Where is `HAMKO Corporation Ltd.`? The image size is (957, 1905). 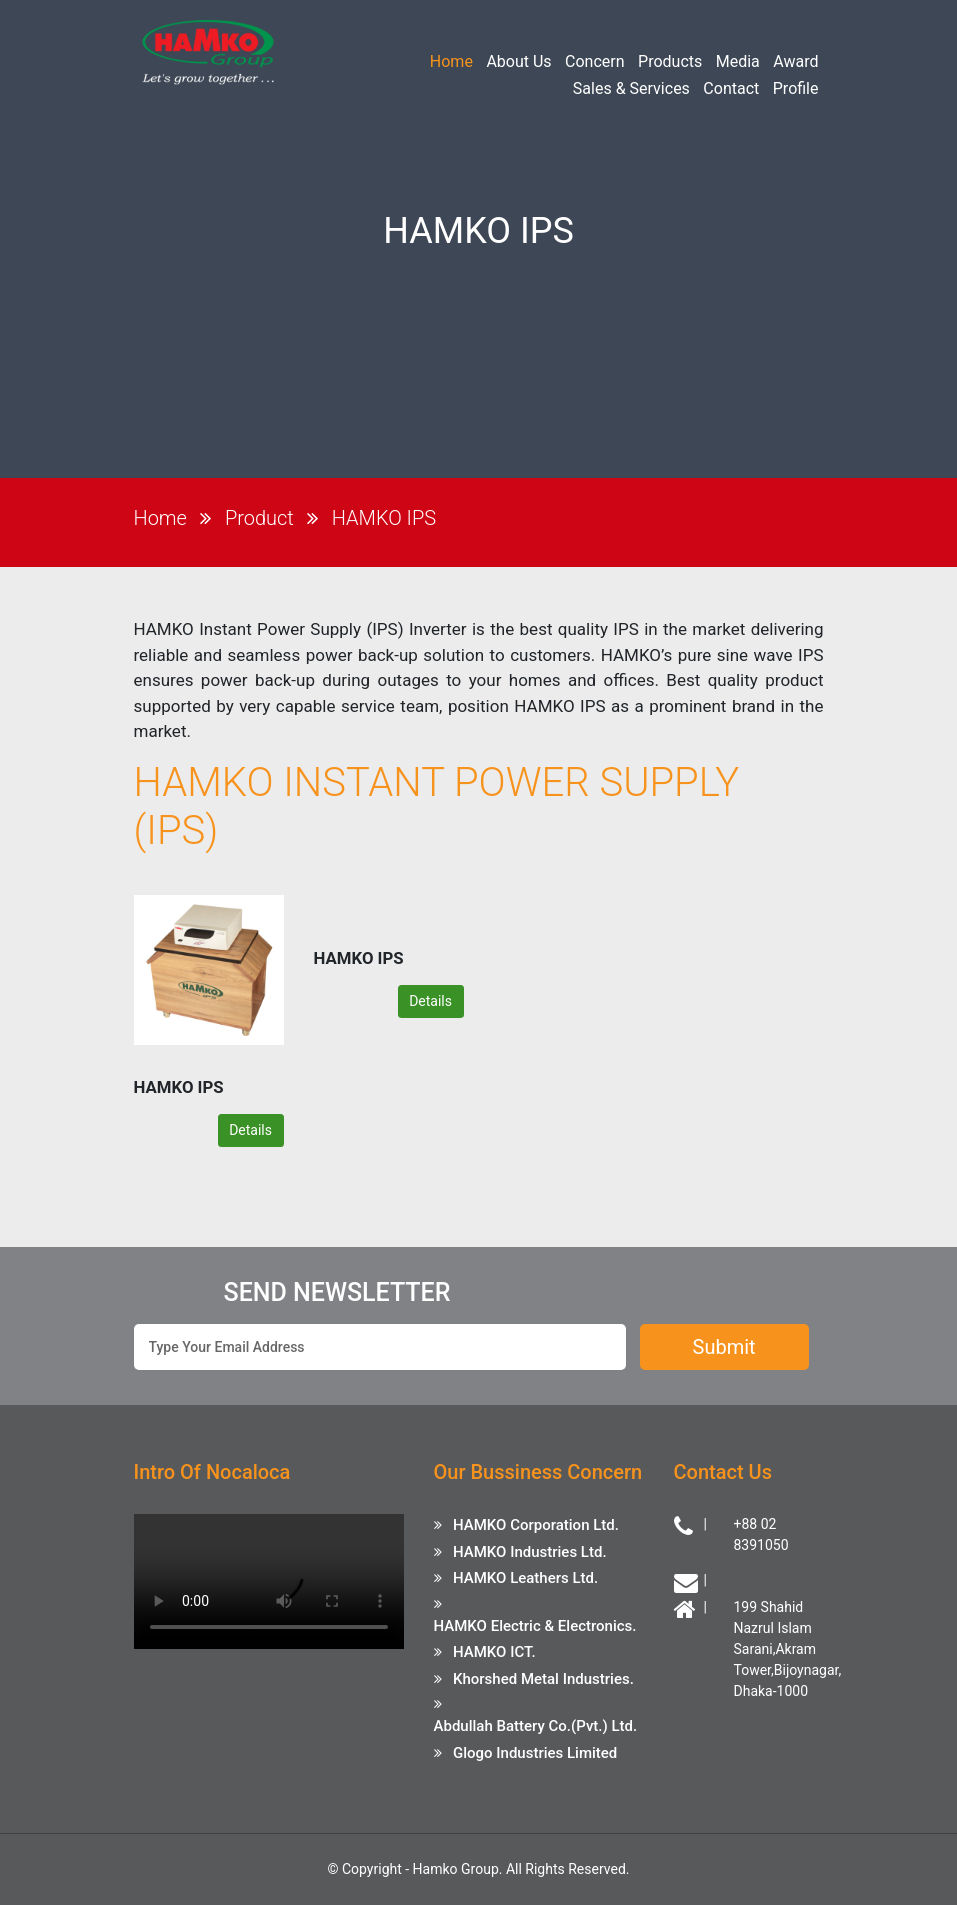
HAMKO Corporation Ltd. is located at coordinates (536, 1525).